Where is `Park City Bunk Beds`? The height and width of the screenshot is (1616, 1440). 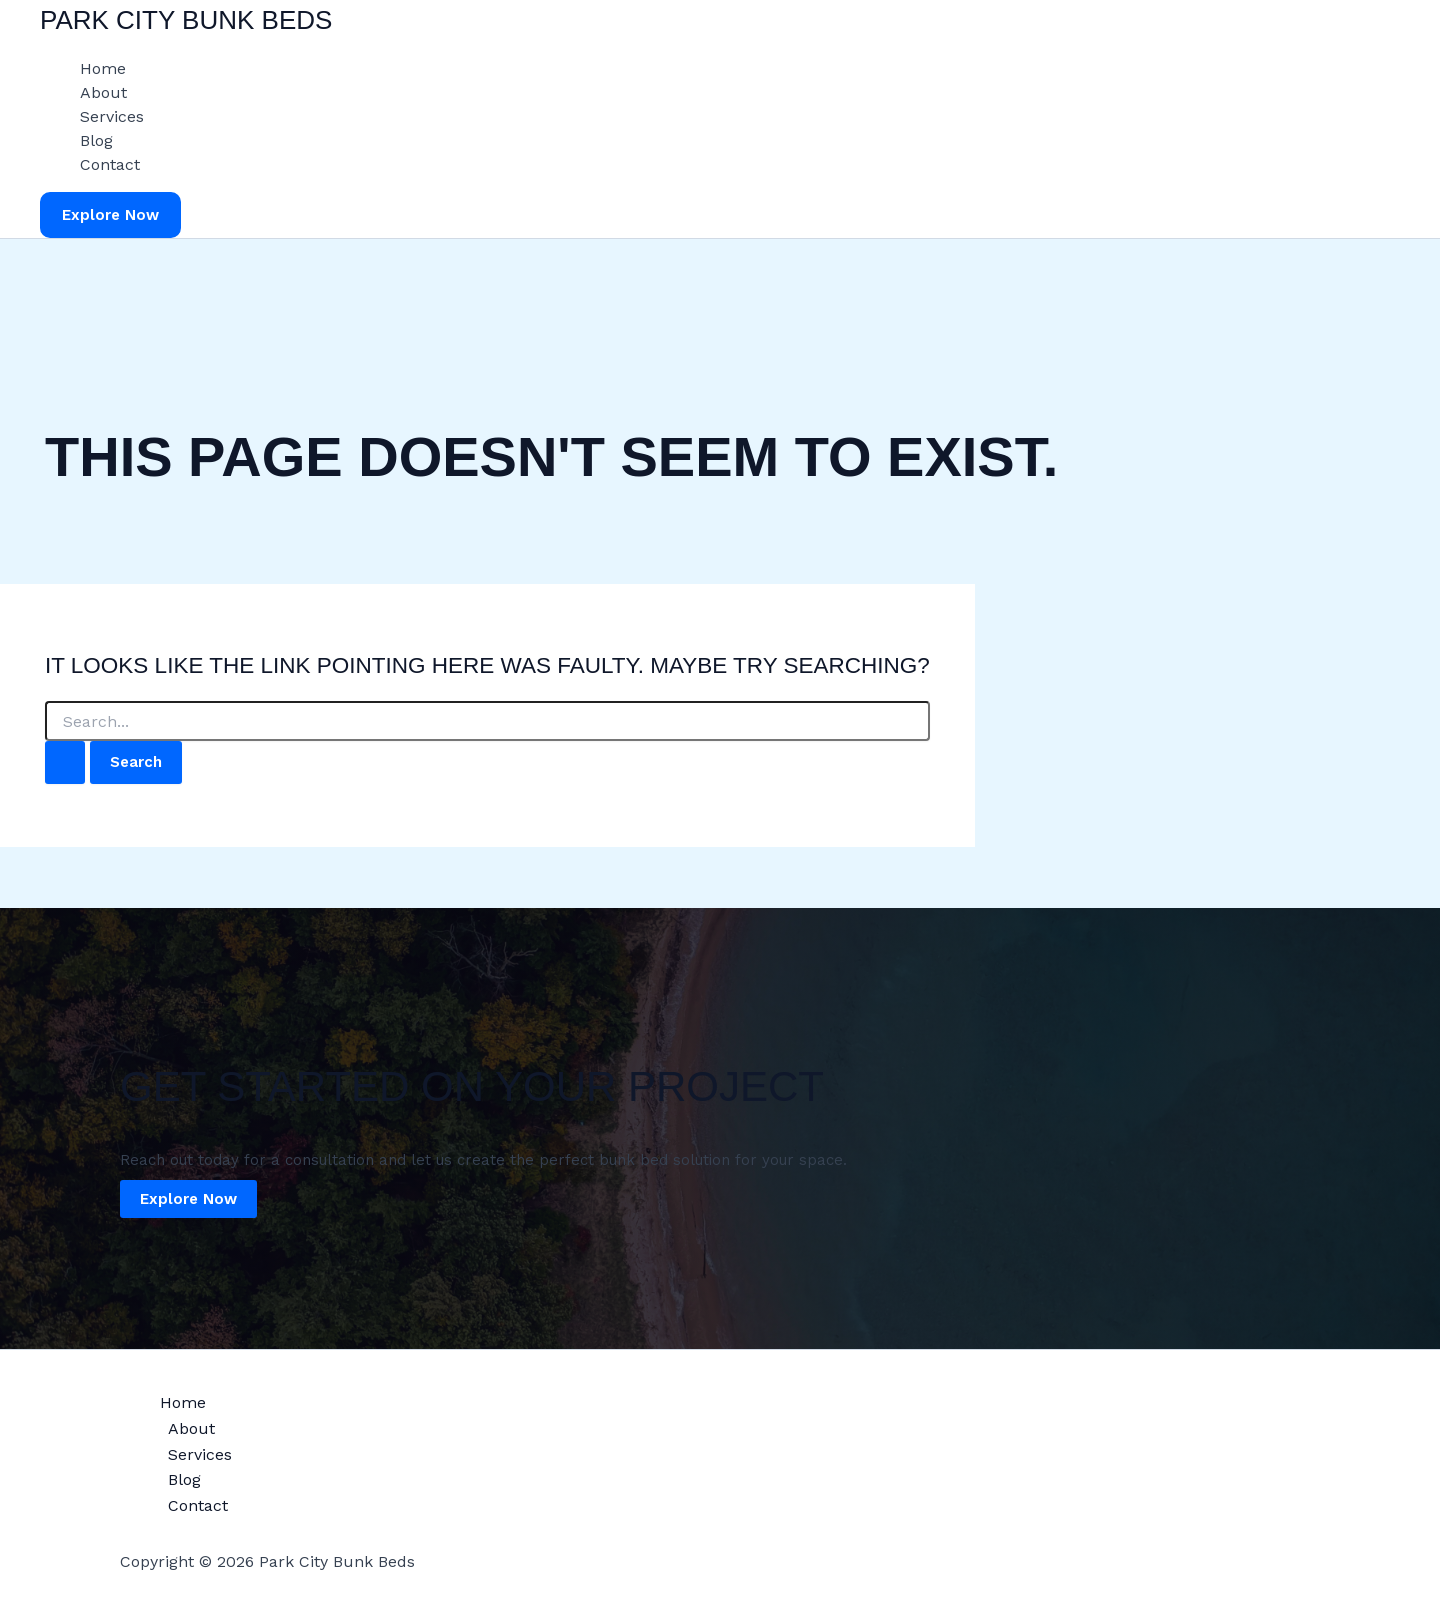
Park City Bunk Beds is located at coordinates (186, 20).